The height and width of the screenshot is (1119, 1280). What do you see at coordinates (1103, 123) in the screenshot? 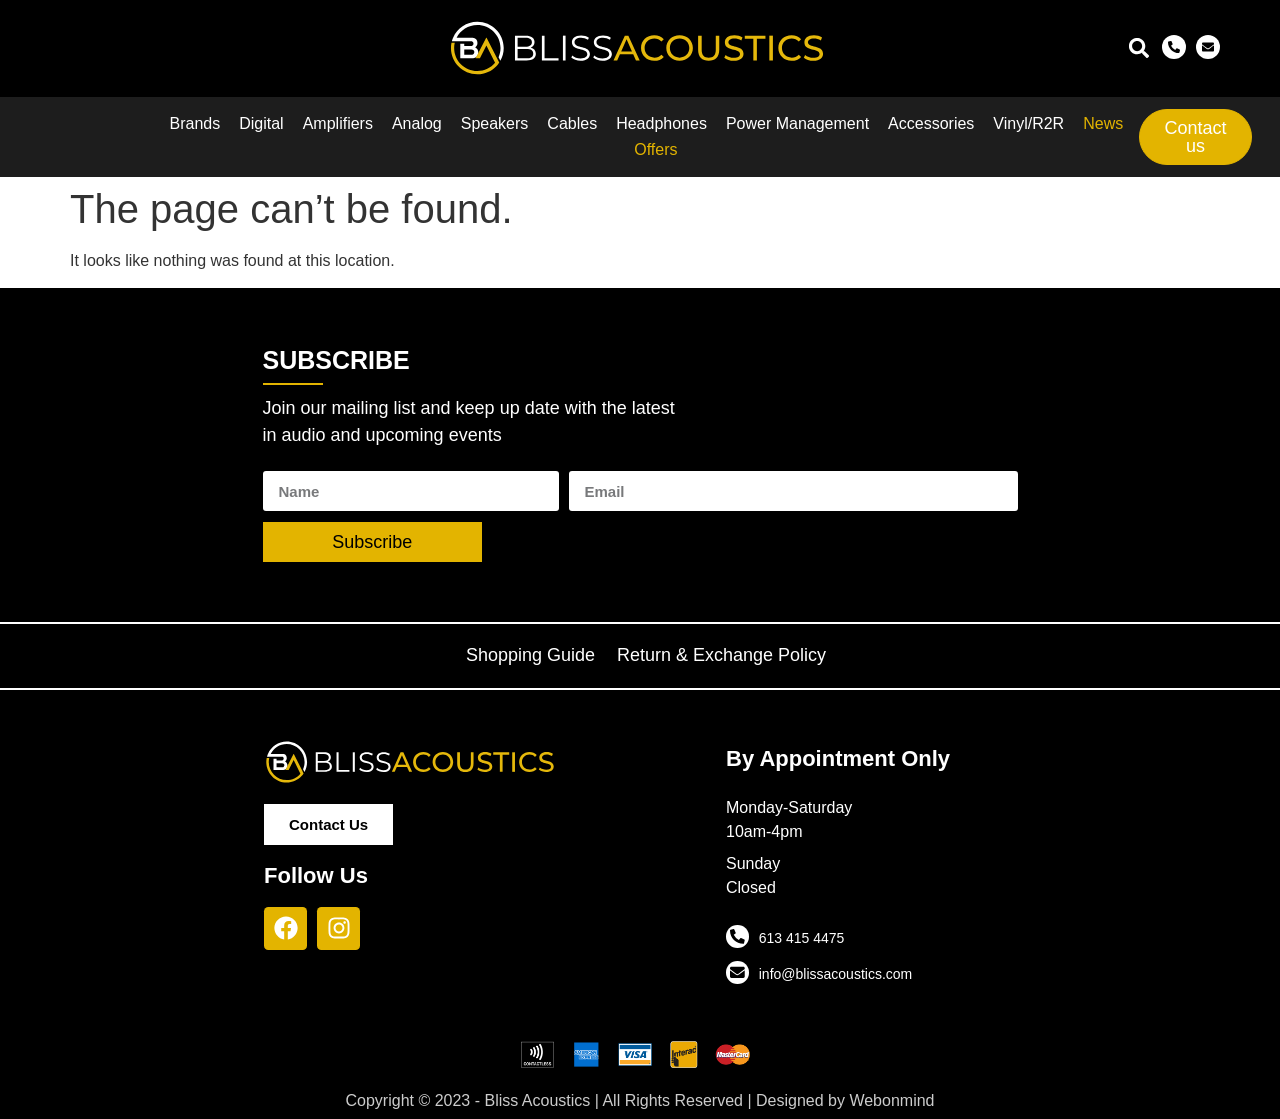
I see `News` at bounding box center [1103, 123].